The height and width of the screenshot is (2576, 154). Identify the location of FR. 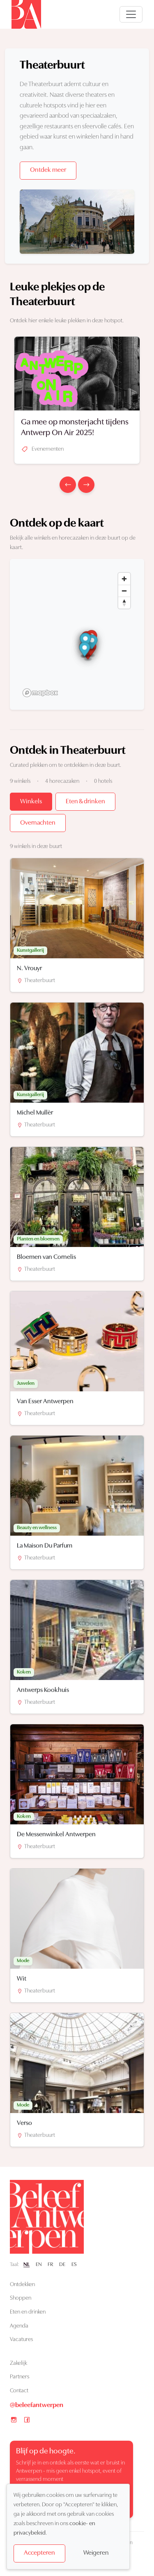
(50, 2264).